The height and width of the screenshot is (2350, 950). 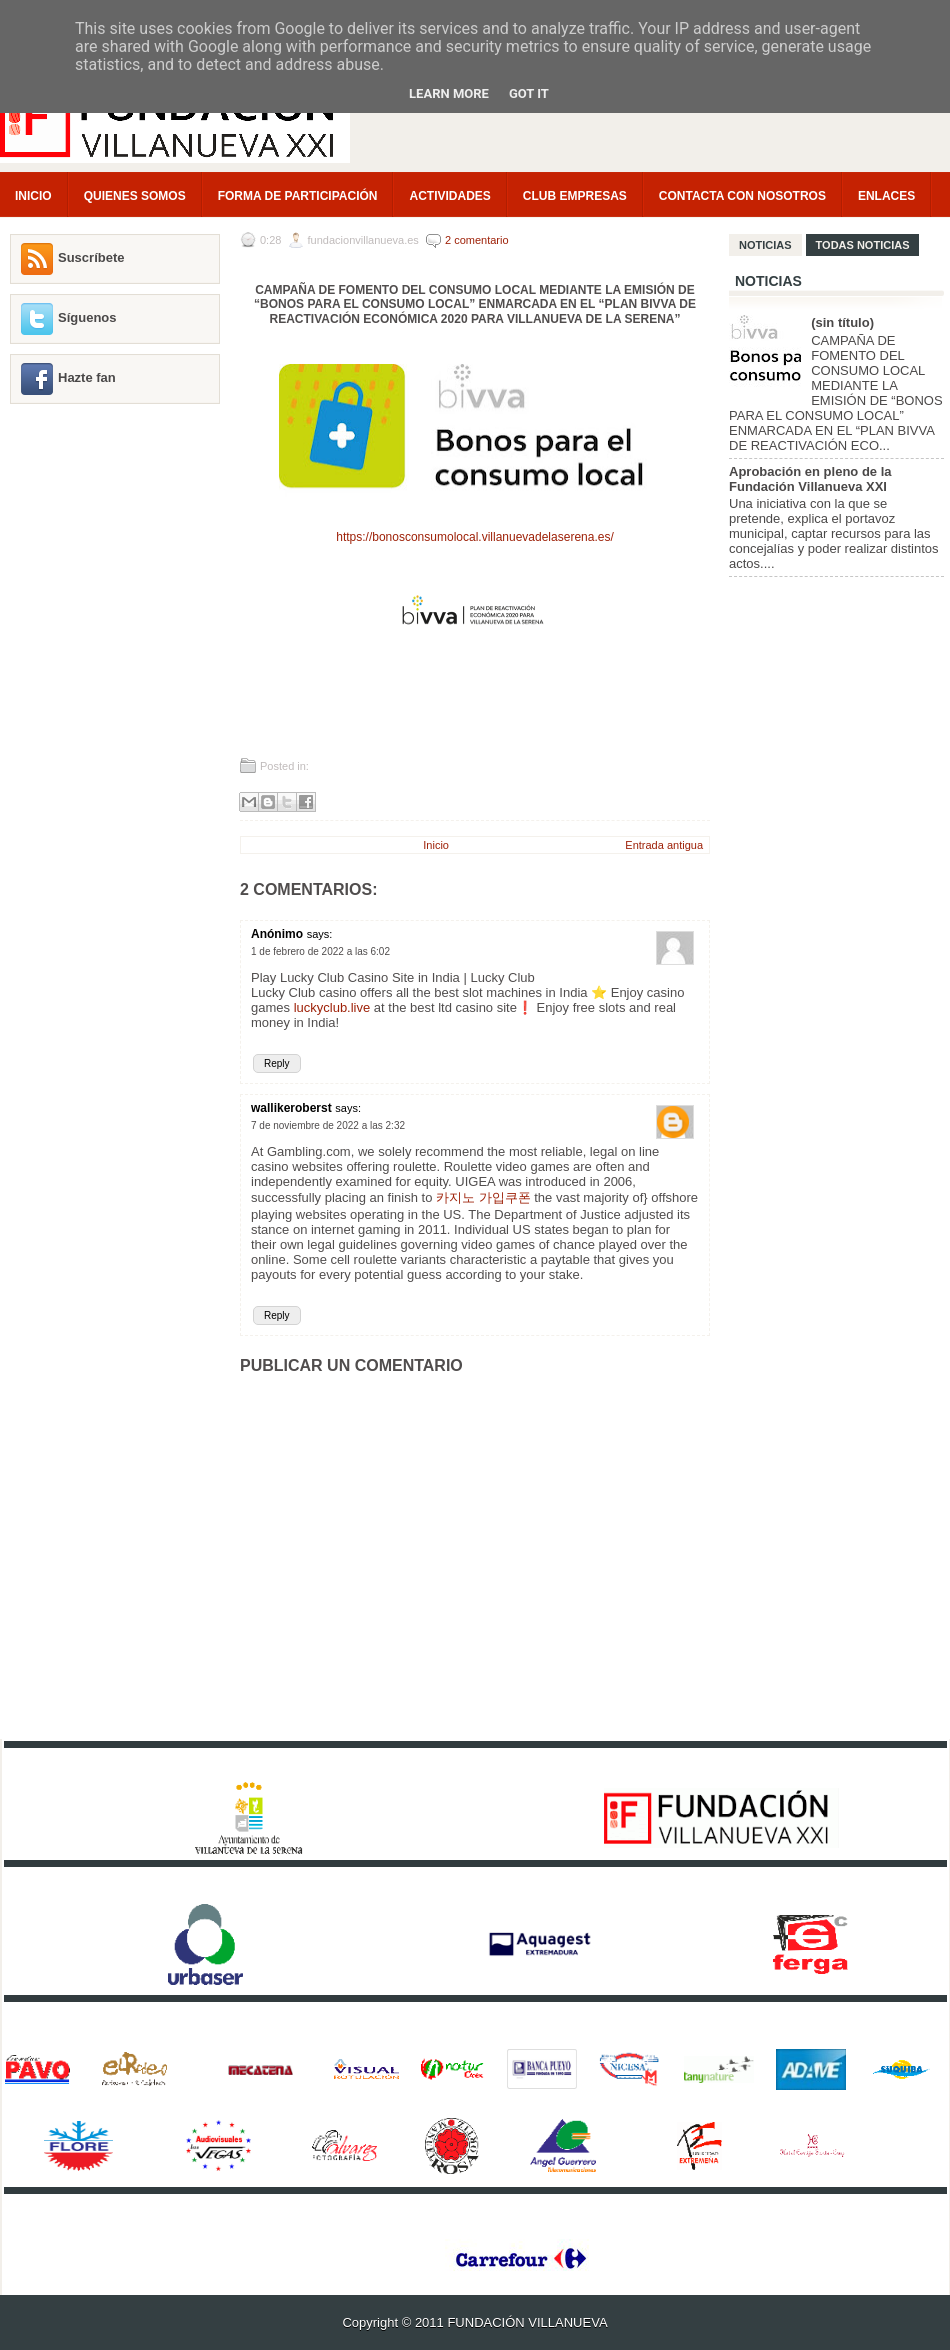 What do you see at coordinates (527, 2322) in the screenshot?
I see `FUNDACIÓN VILLANUEVA` at bounding box center [527, 2322].